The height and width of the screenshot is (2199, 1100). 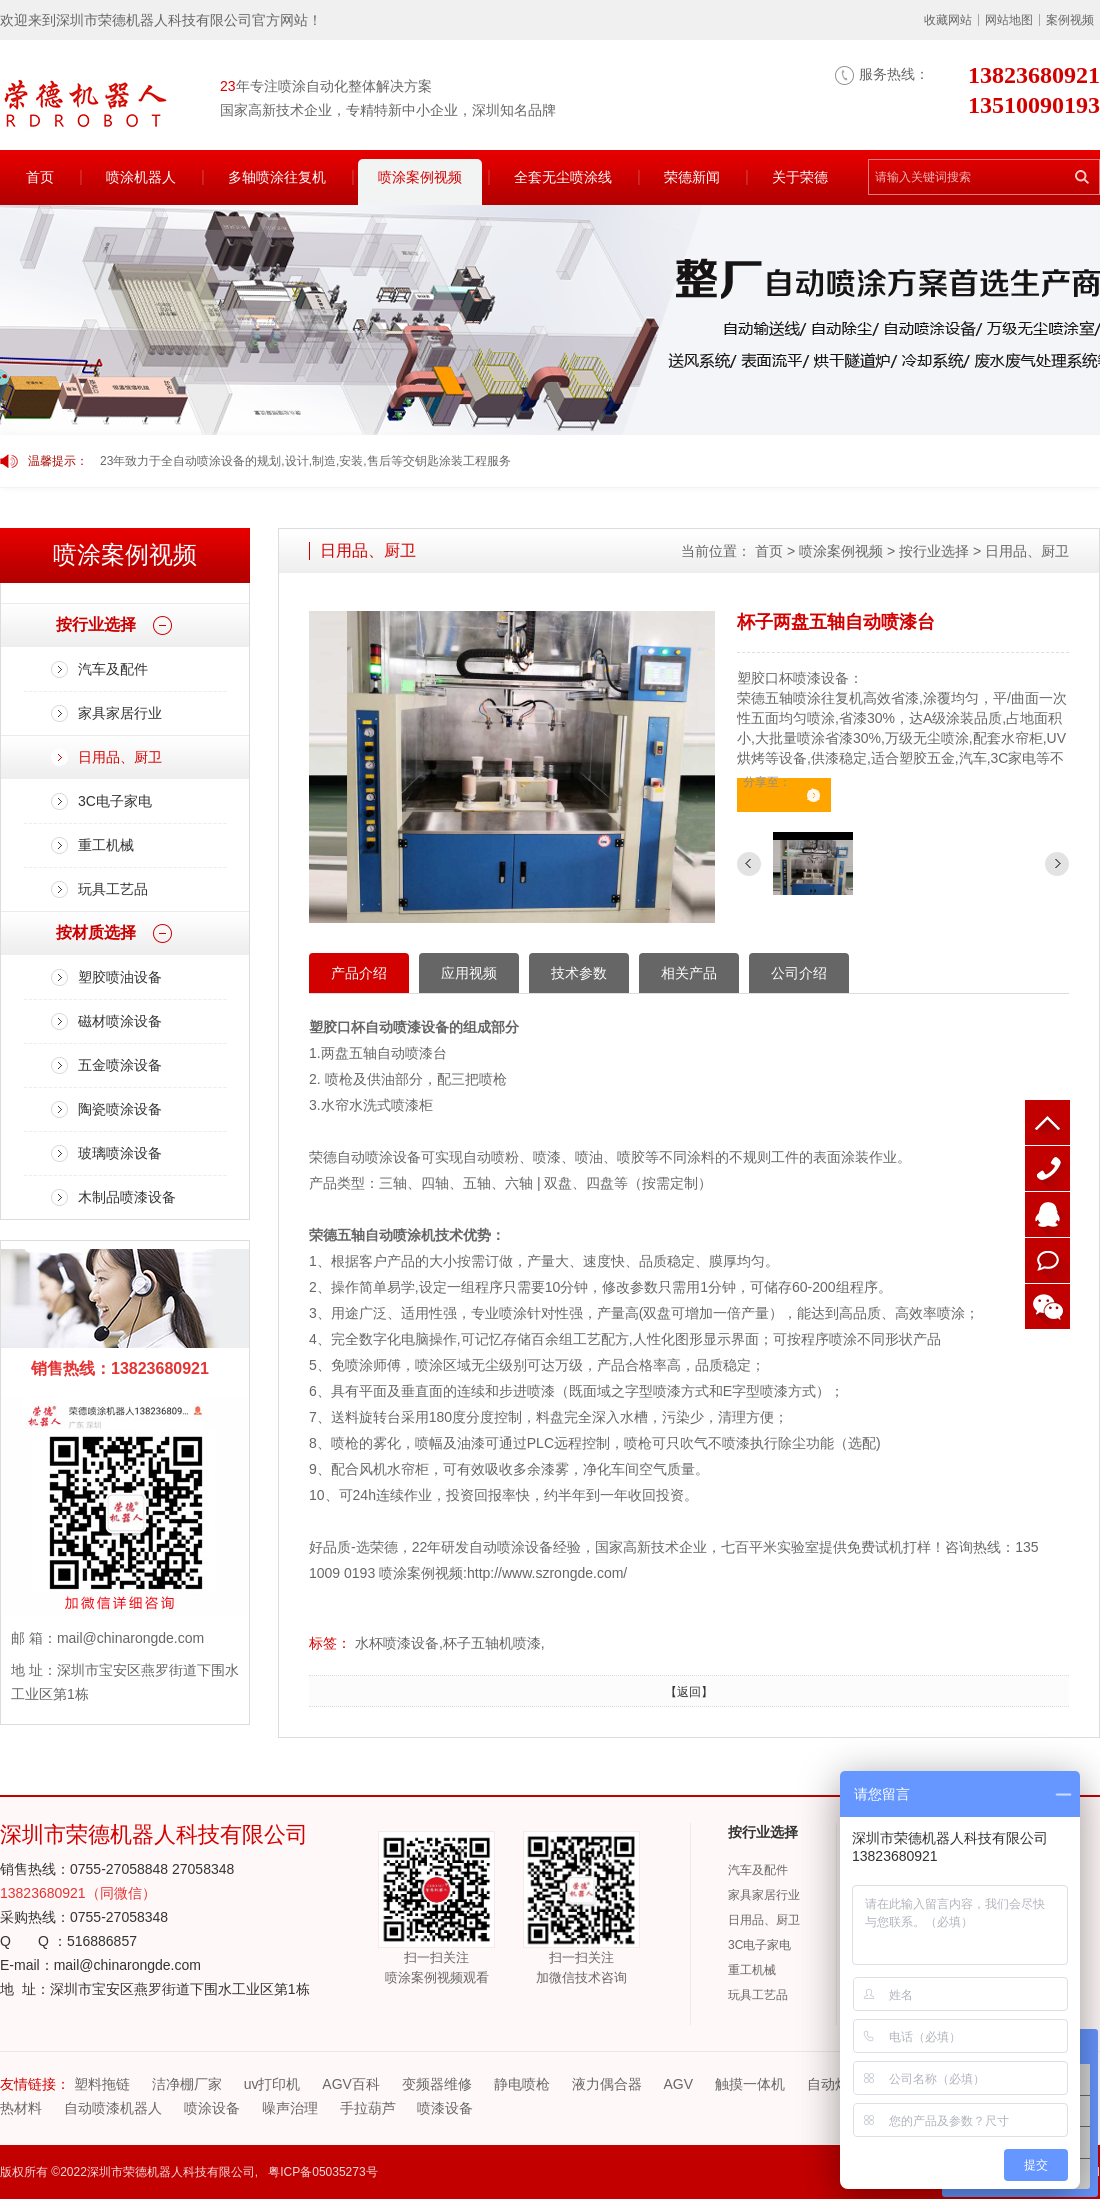 I want to click on 木制品喷漆设备, so click(x=127, y=1197).